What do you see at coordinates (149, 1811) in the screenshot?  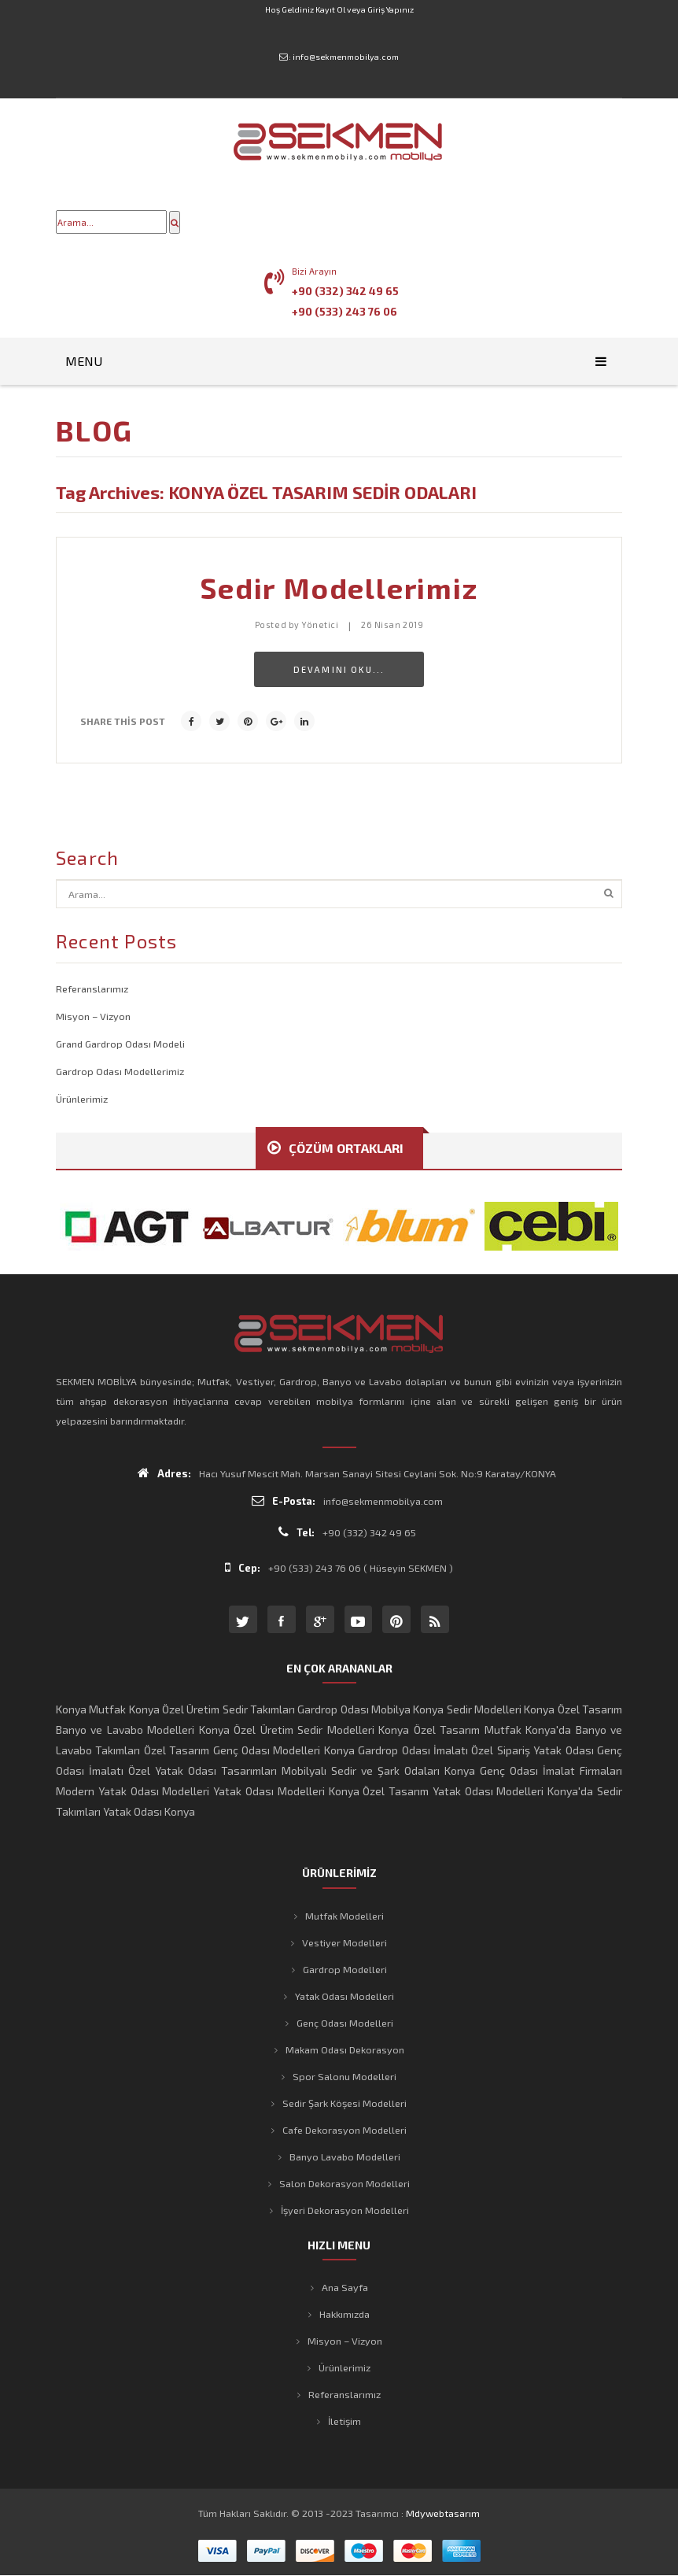 I see `Yatak Odası Konya` at bounding box center [149, 1811].